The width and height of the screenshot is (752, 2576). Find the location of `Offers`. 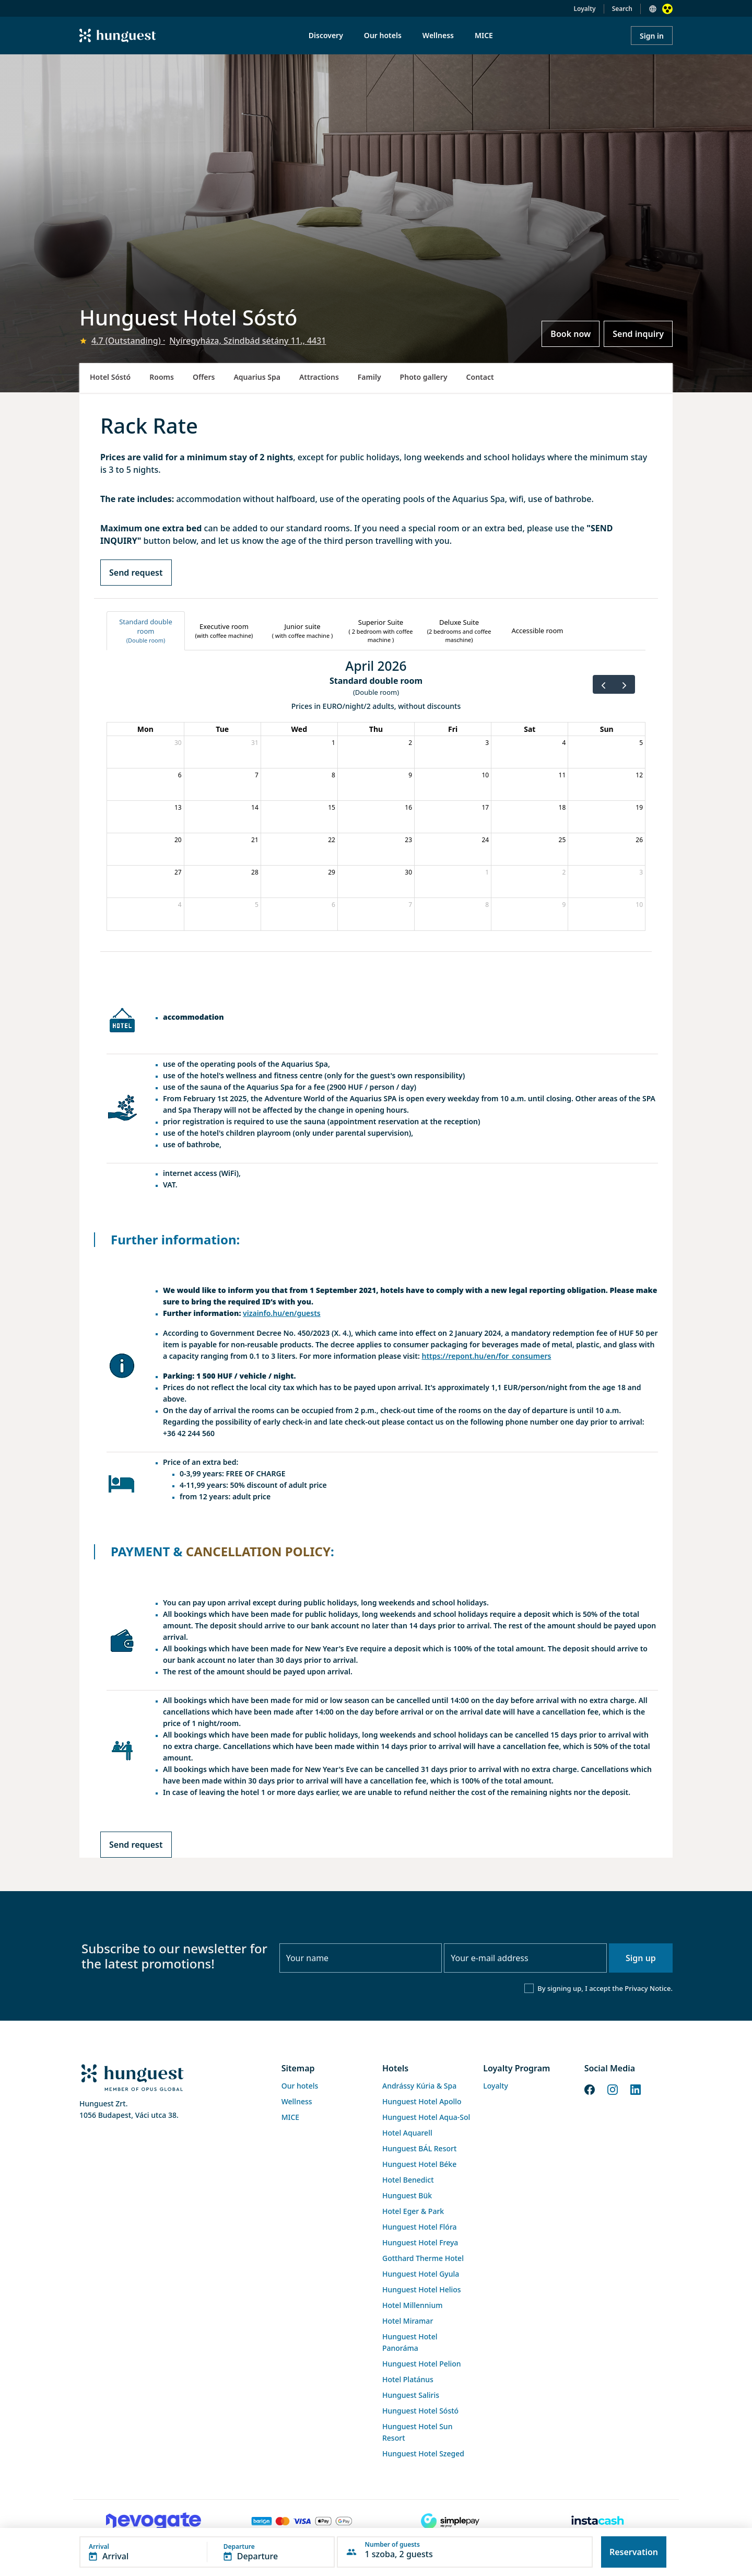

Offers is located at coordinates (204, 377).